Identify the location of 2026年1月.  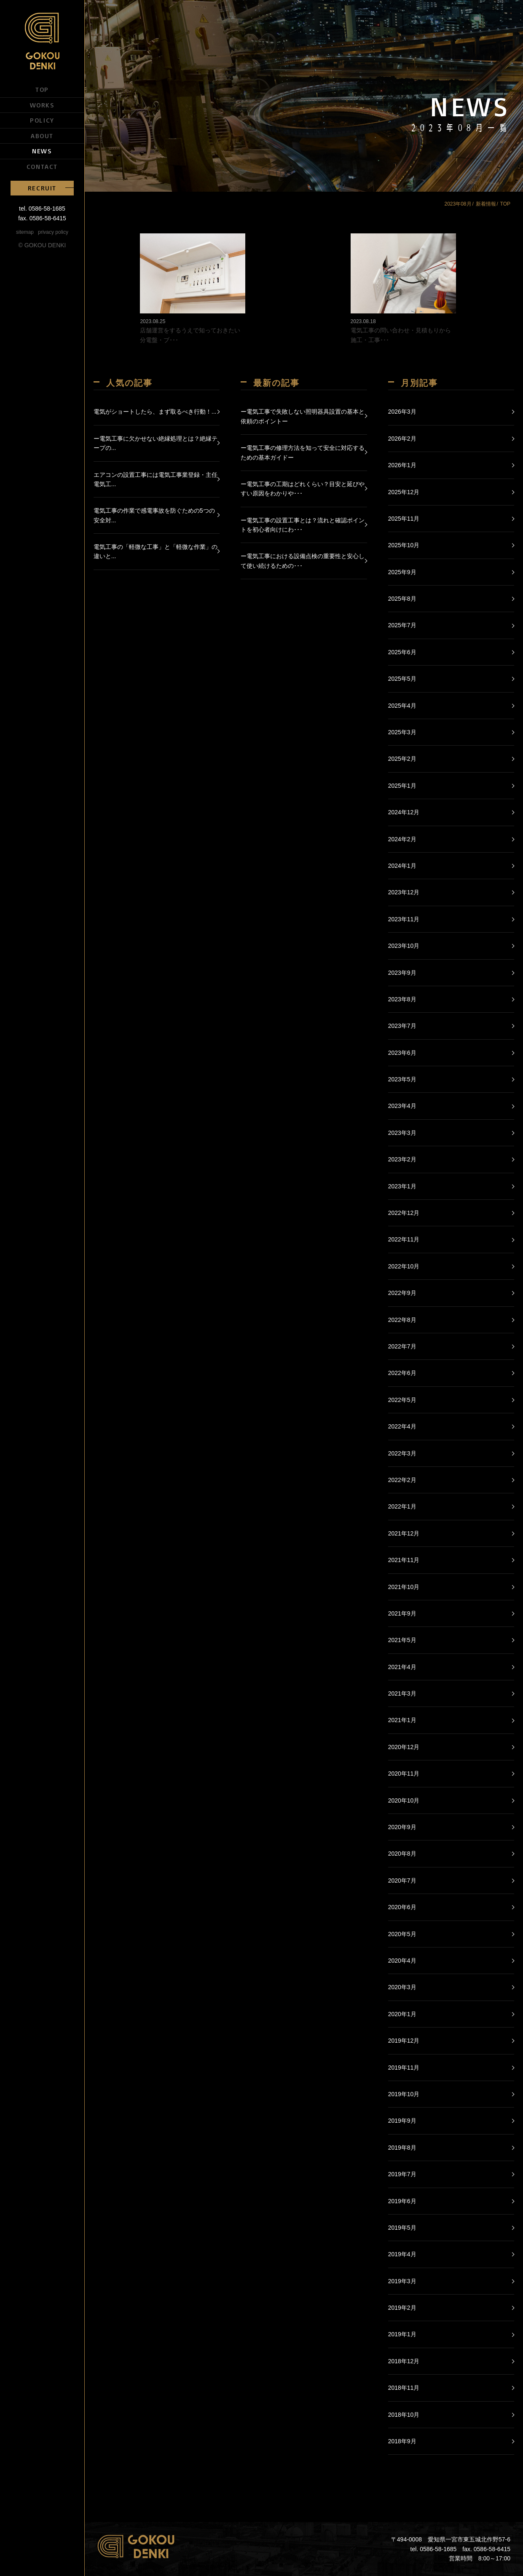
(402, 465).